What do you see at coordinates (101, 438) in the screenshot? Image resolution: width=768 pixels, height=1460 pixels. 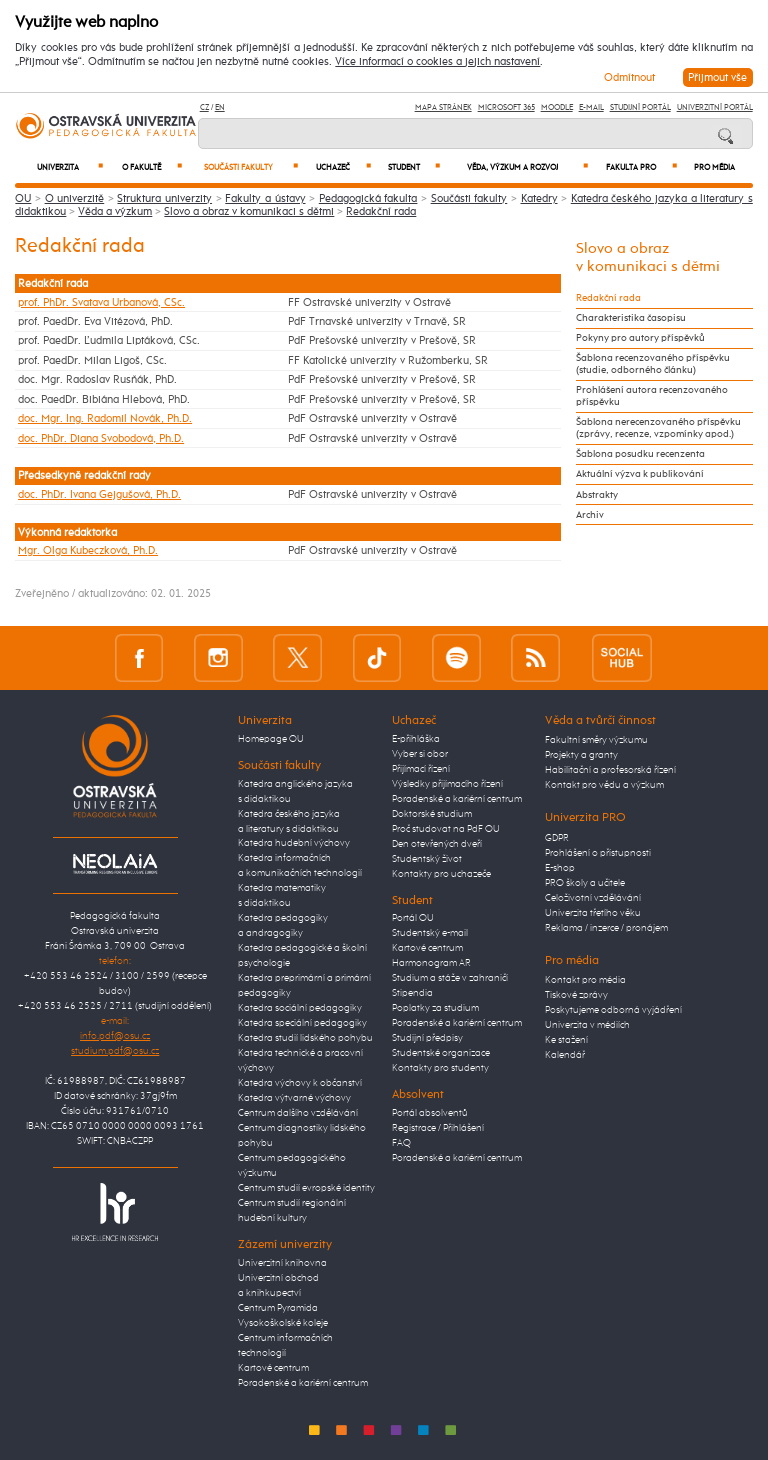 I see `doc. PhDr. Diana Svobodová, Ph.D.` at bounding box center [101, 438].